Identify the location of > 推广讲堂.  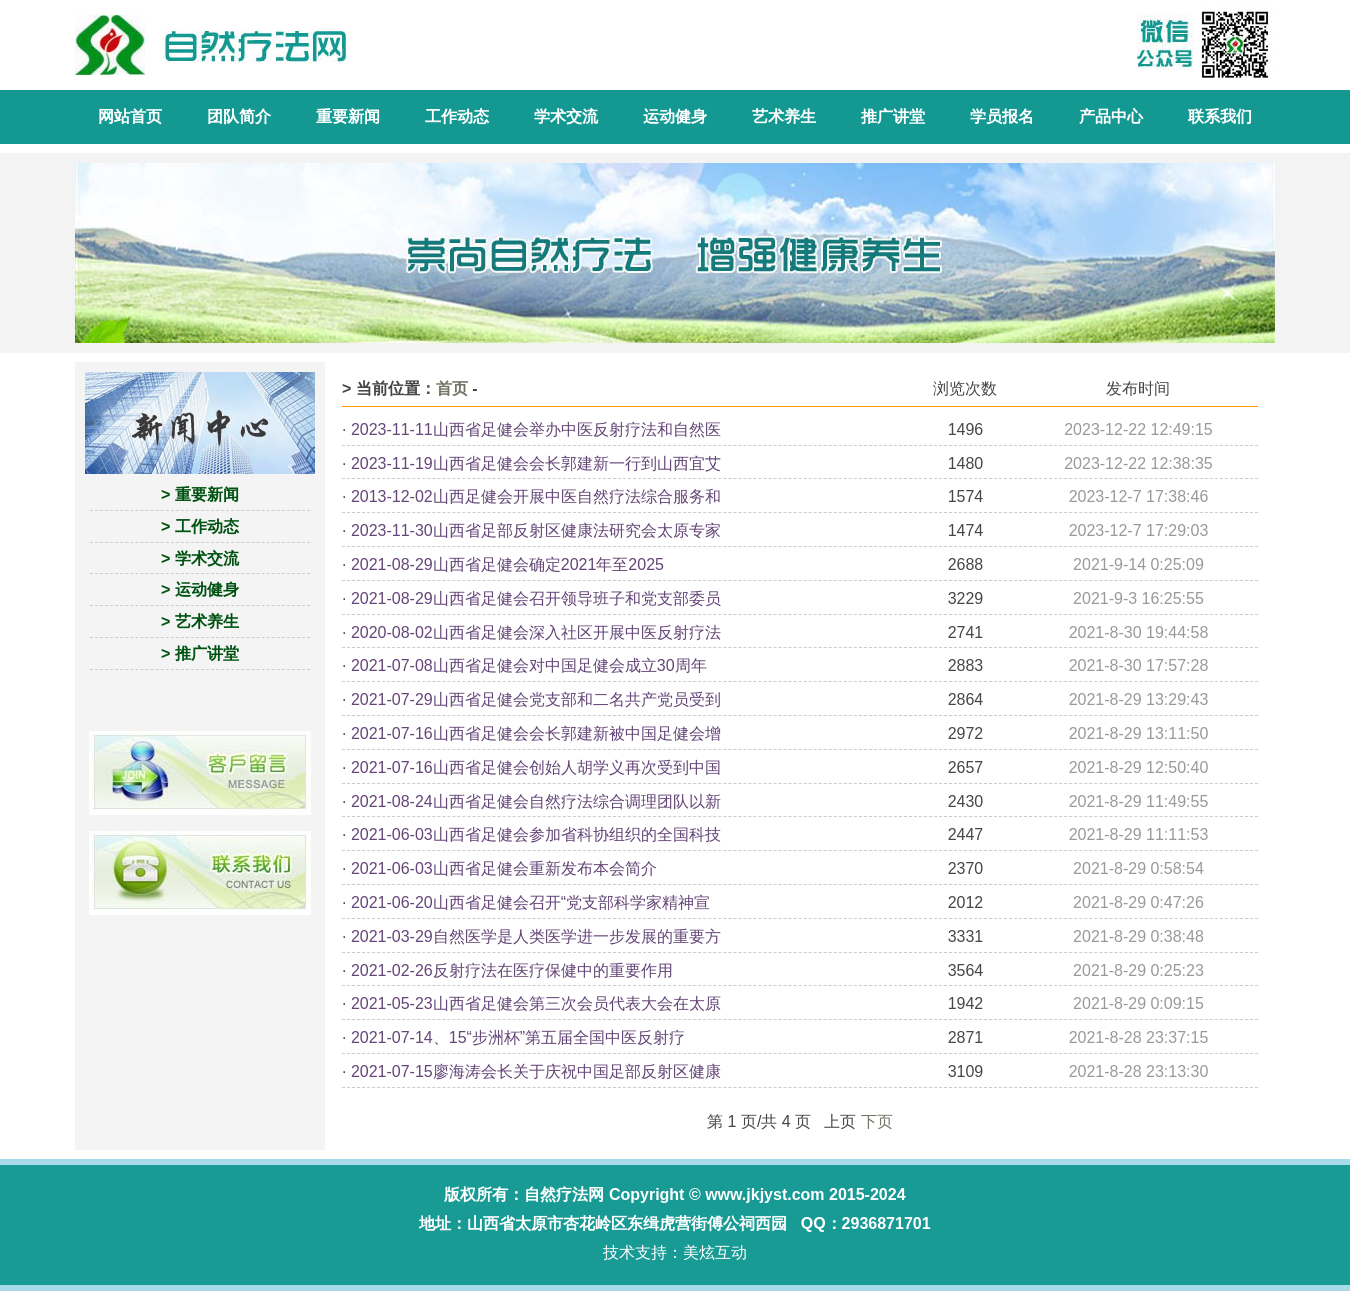
(200, 653).